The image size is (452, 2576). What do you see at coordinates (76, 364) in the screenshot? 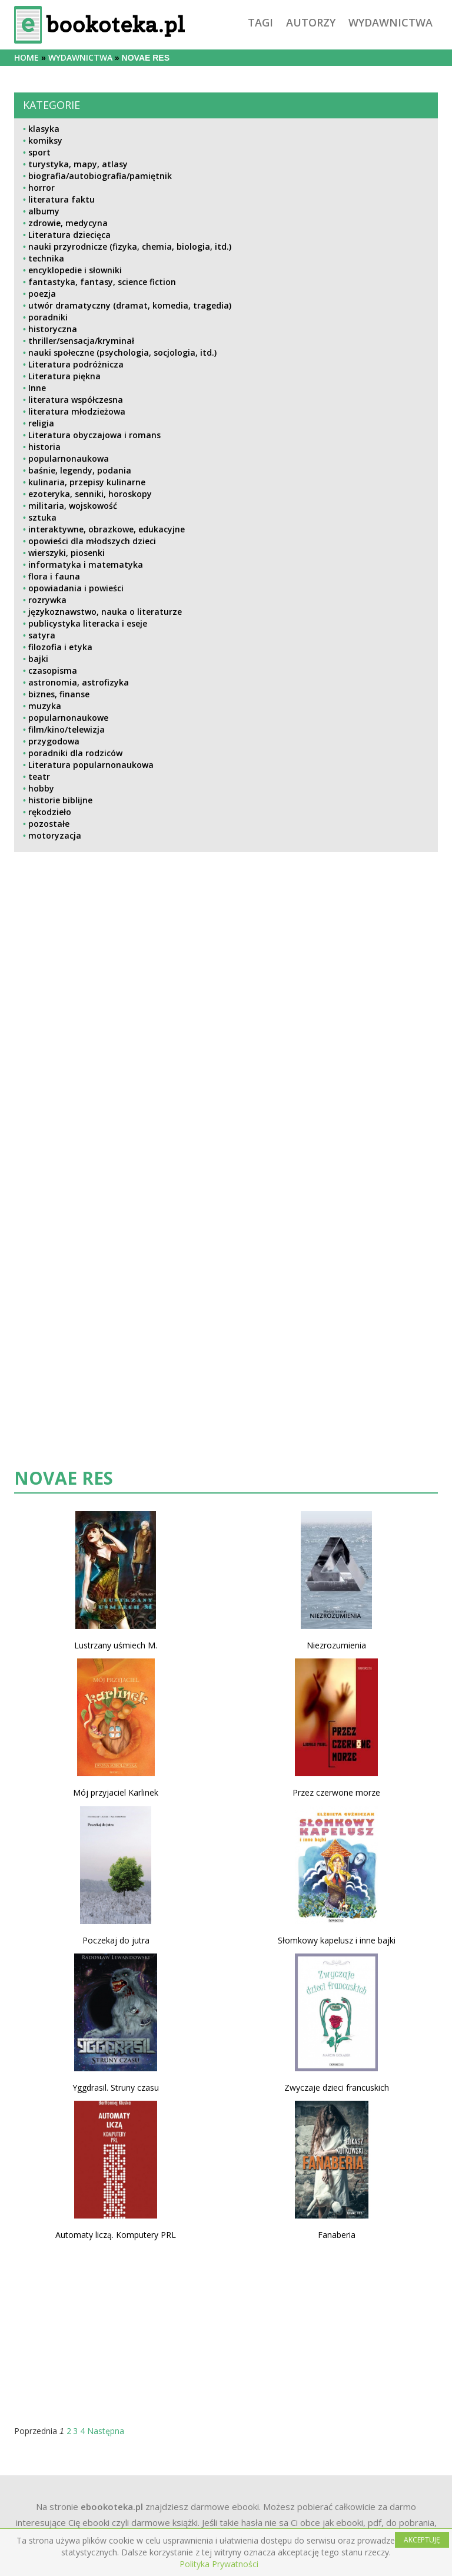
I see `Literatura podróżnicza` at bounding box center [76, 364].